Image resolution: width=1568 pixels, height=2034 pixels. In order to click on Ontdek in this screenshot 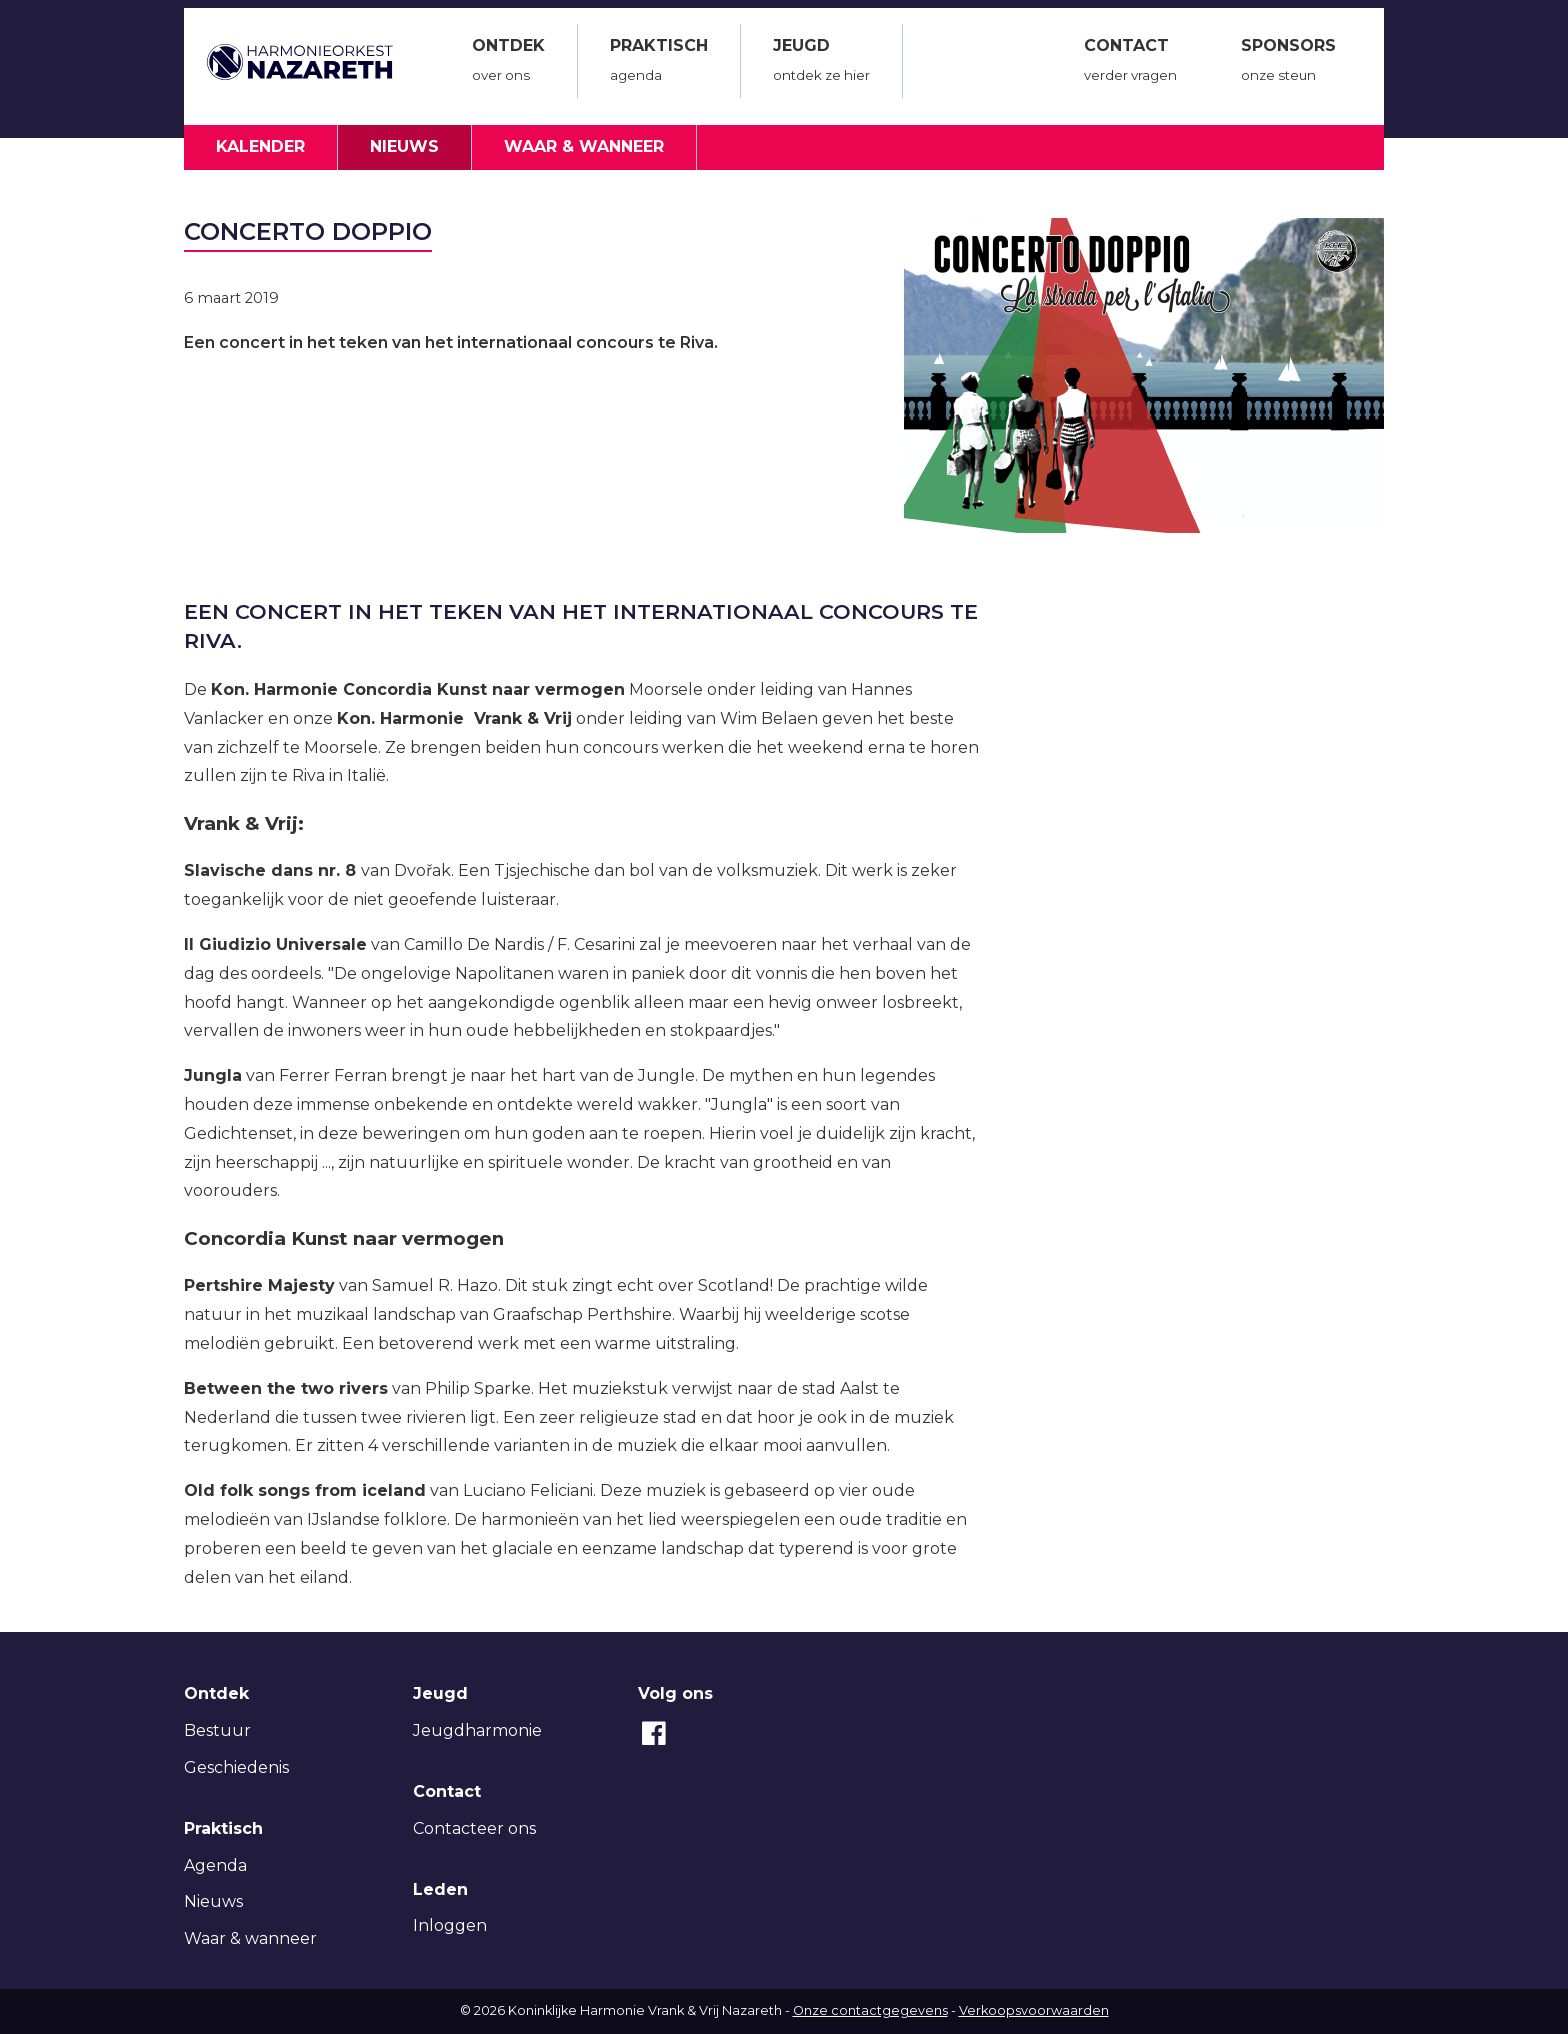, I will do `click(508, 63)`.